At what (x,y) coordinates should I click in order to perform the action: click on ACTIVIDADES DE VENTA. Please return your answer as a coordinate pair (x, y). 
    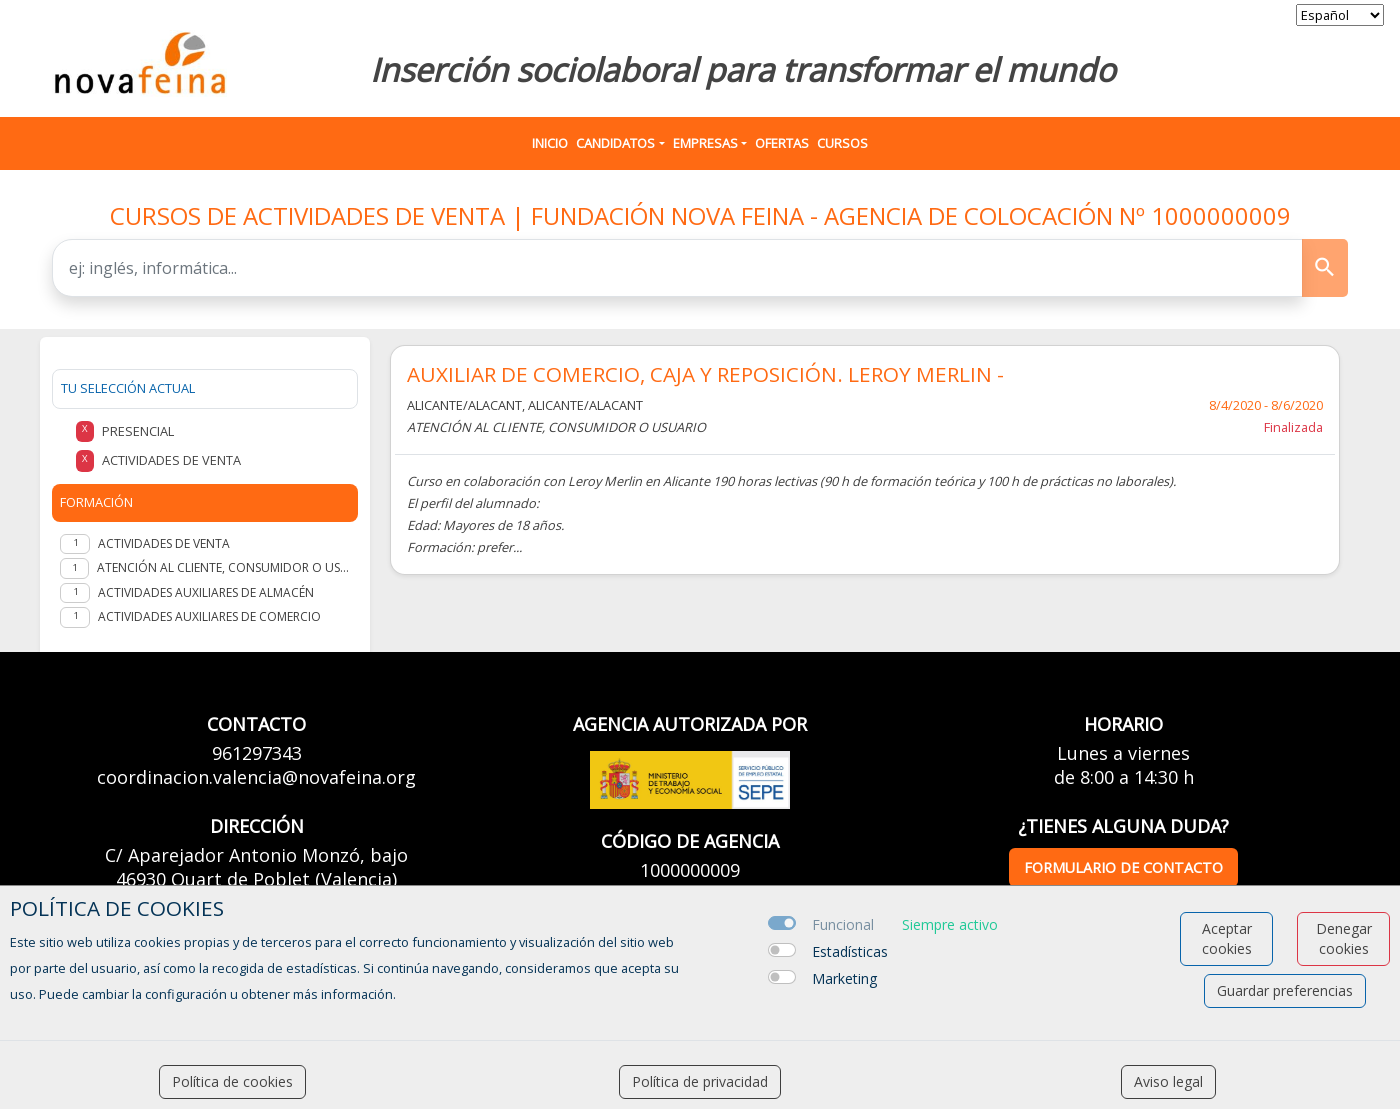
    Looking at the image, I should click on (164, 543).